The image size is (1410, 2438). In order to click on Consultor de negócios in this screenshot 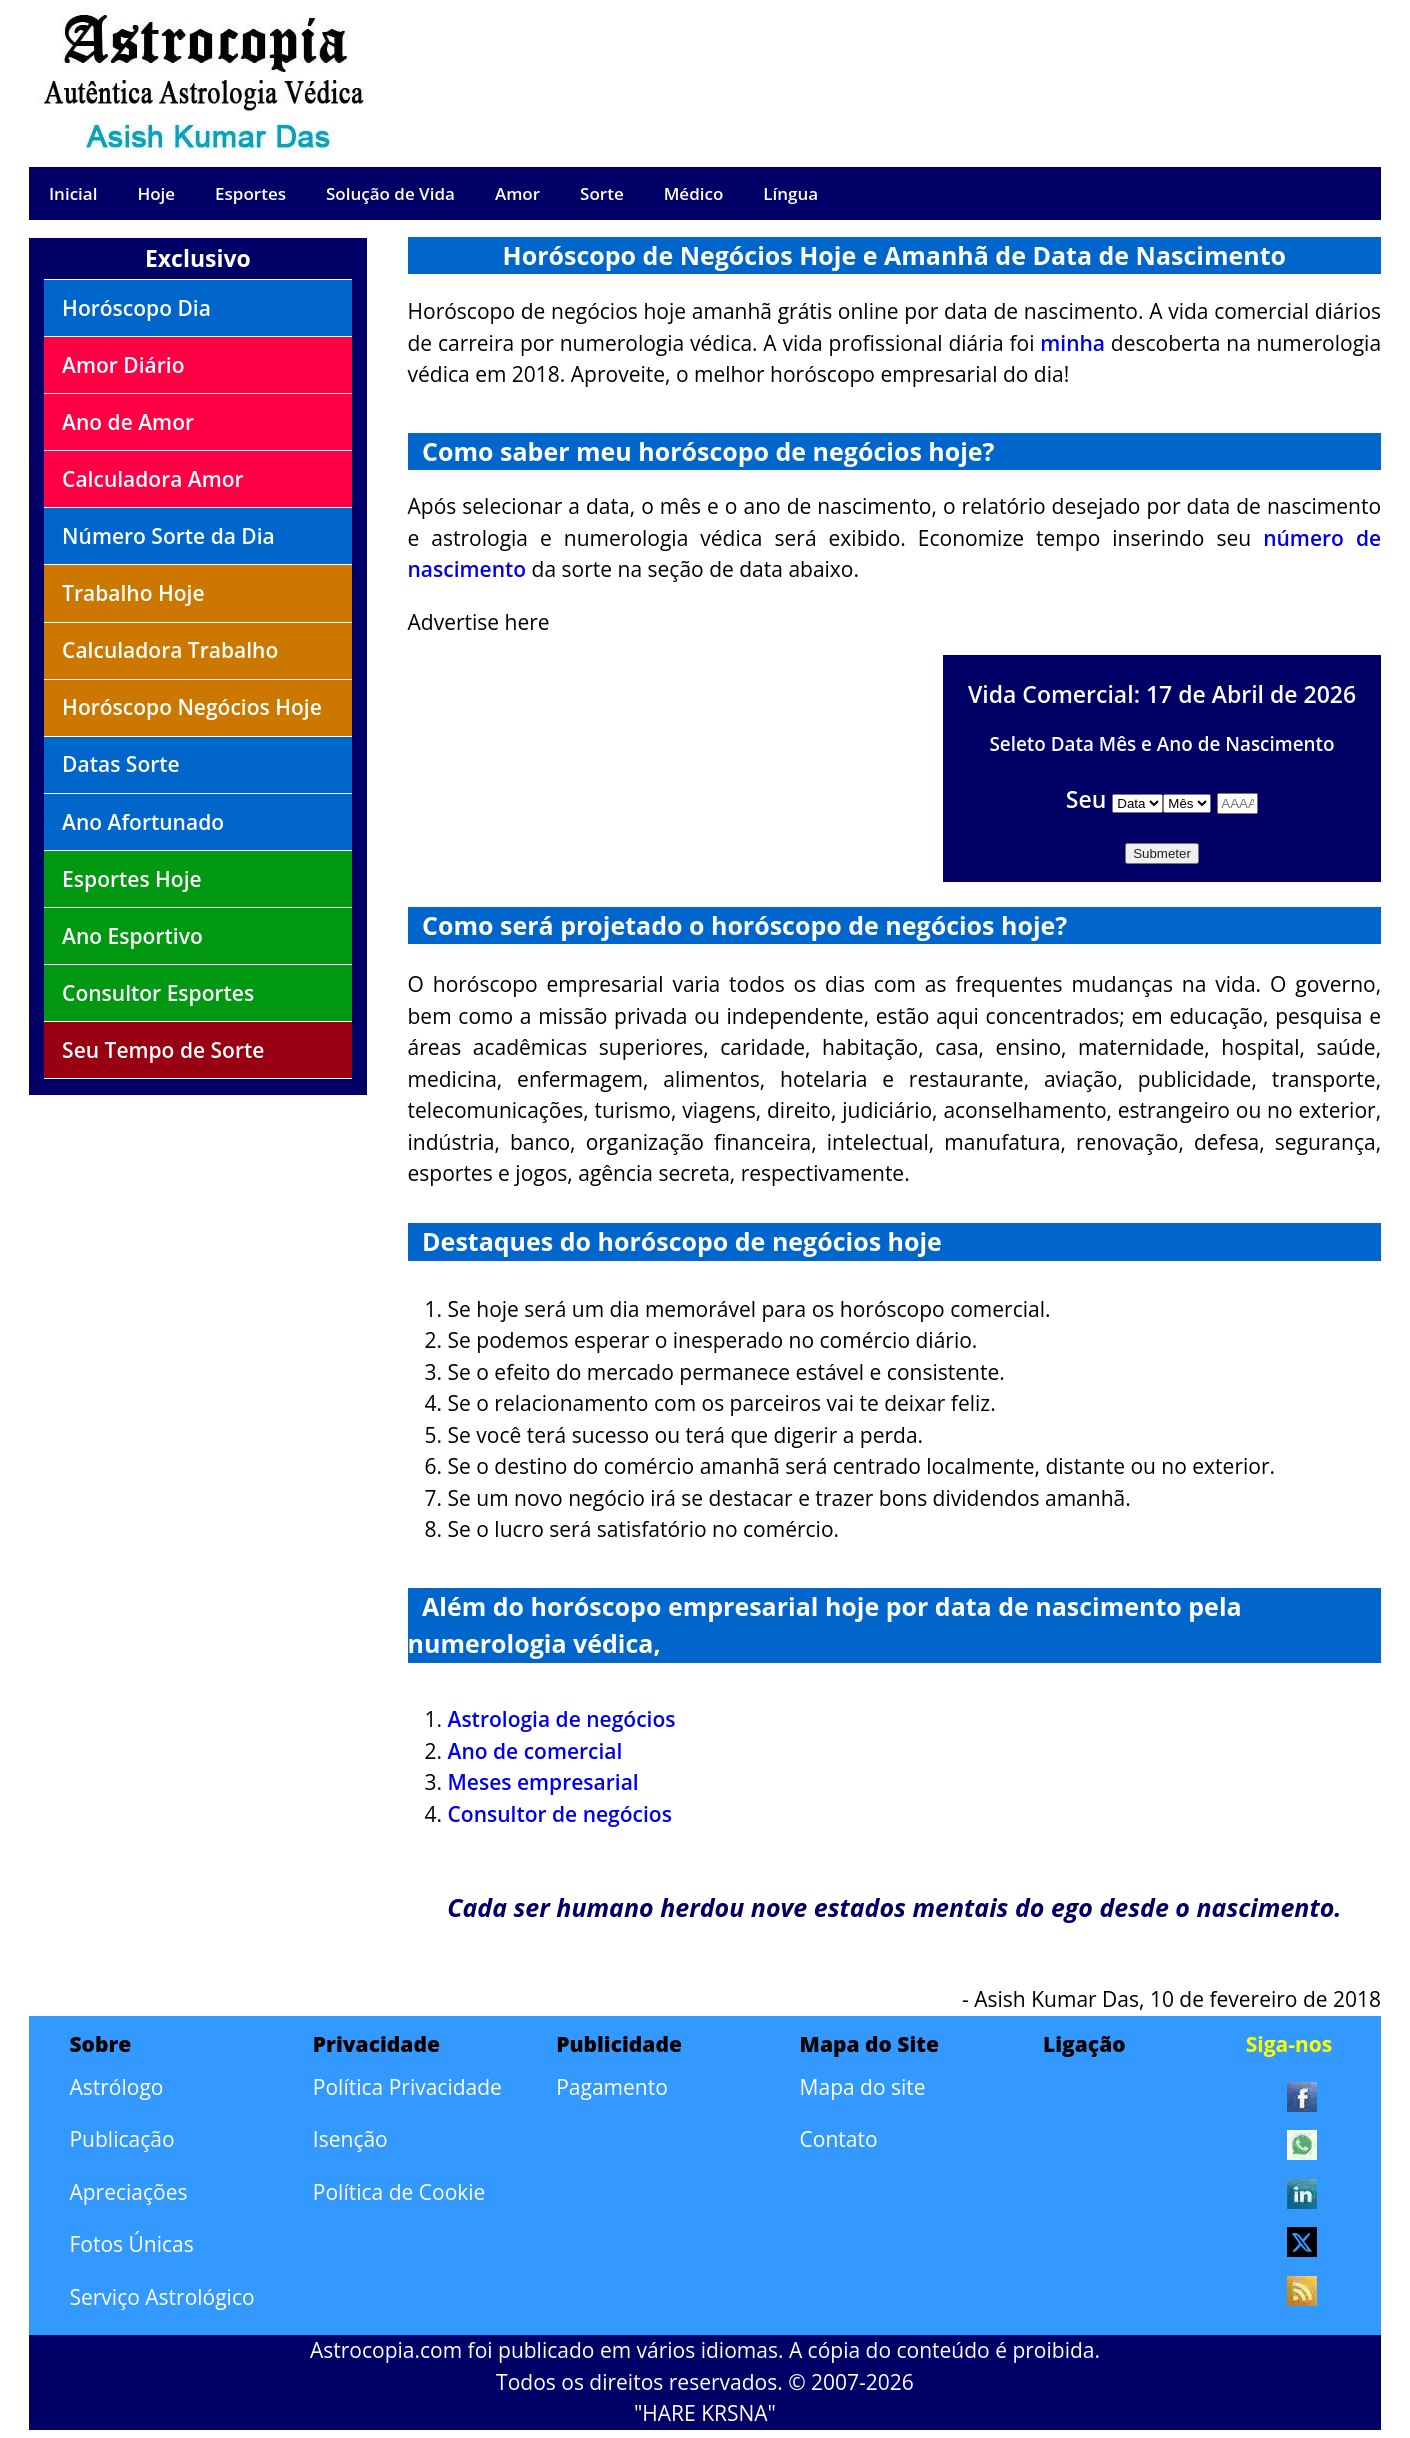, I will do `click(560, 1814)`.